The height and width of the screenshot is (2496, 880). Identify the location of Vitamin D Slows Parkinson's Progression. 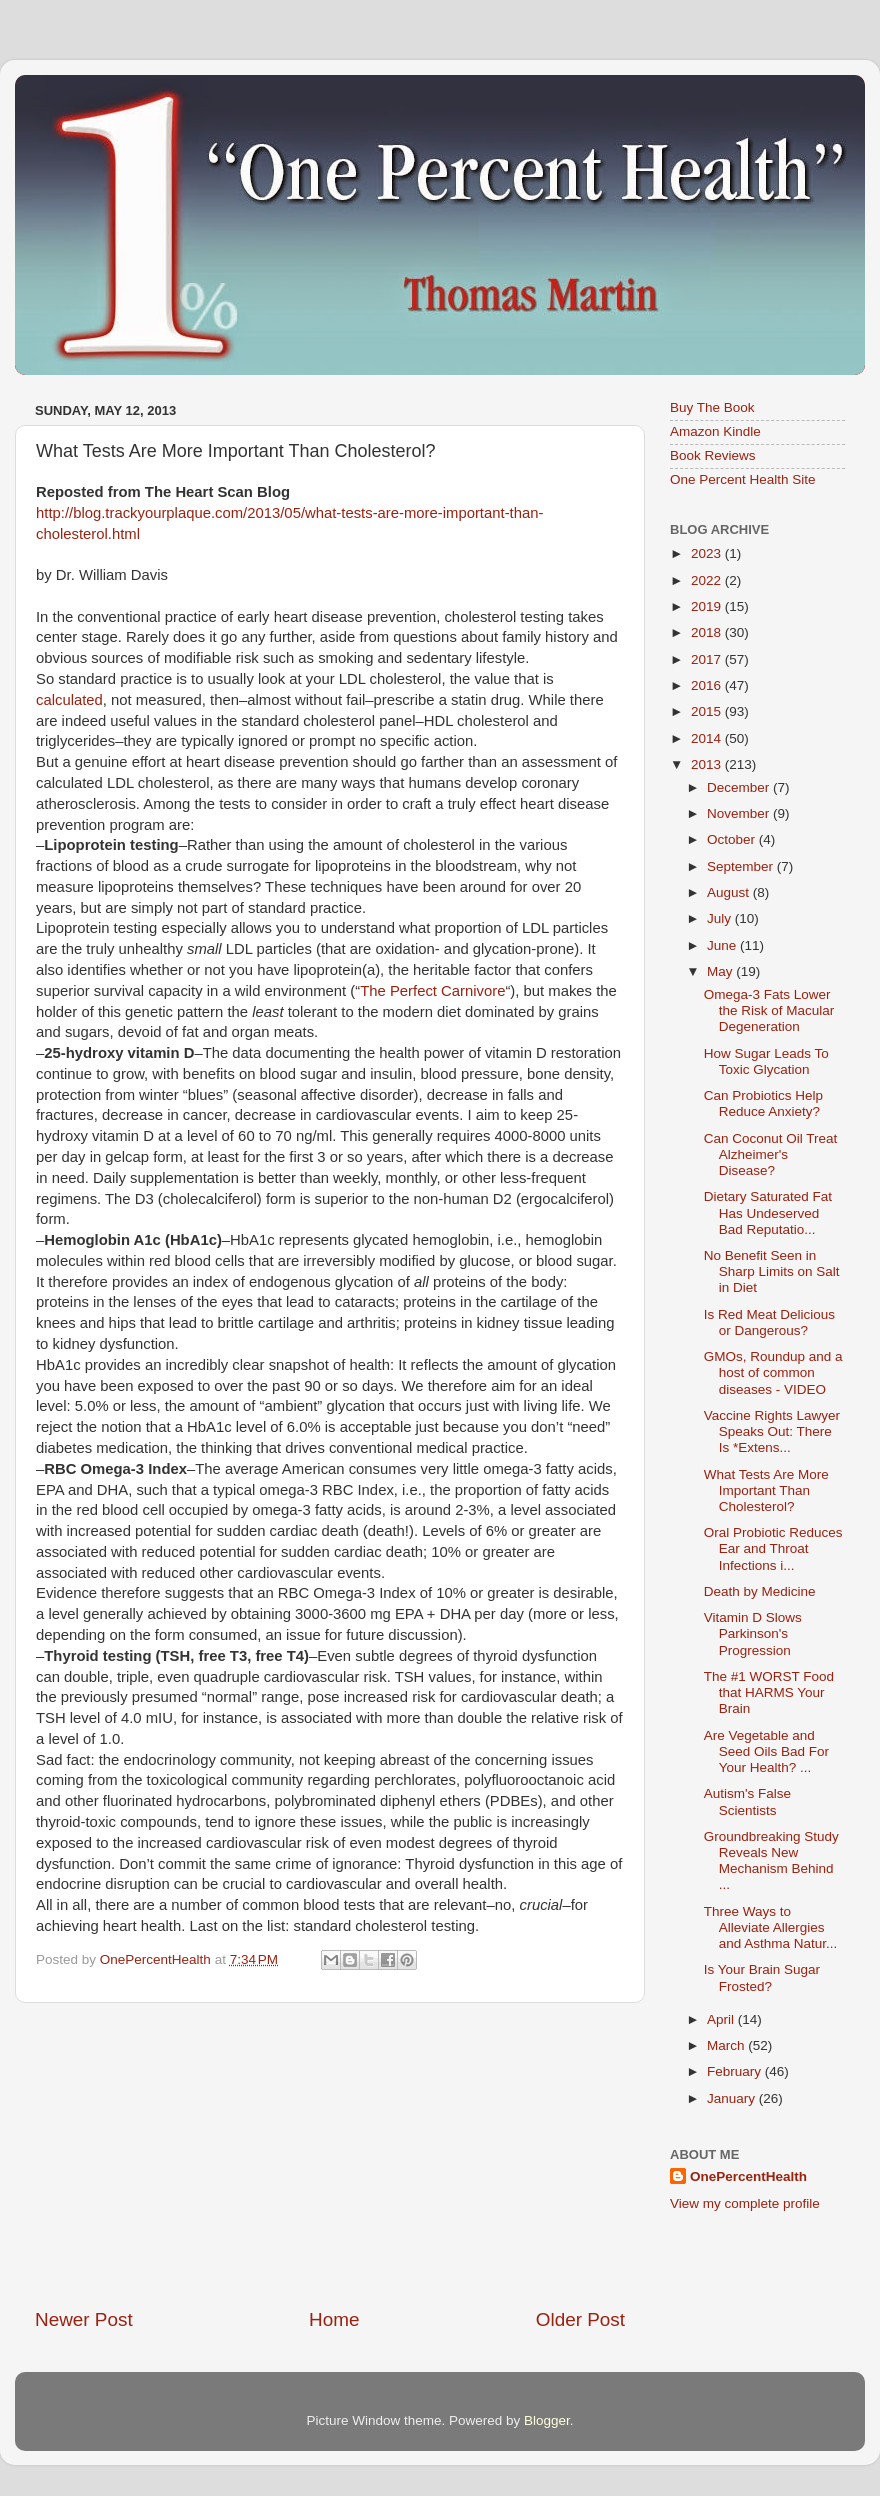
(753, 1633).